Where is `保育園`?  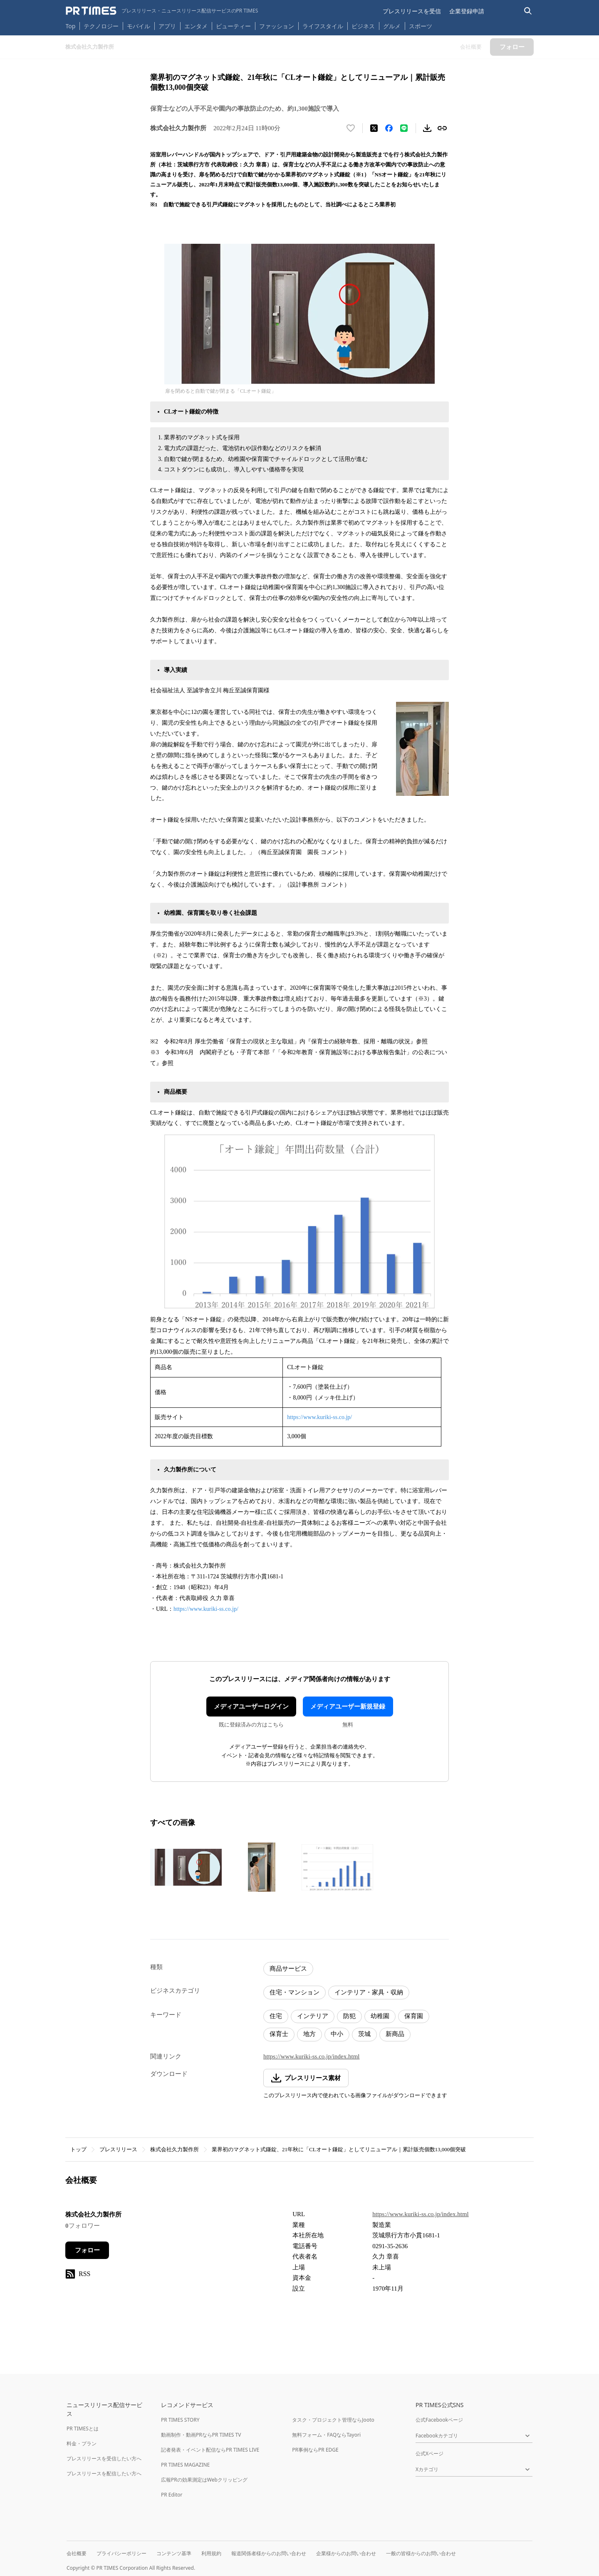
保育園 is located at coordinates (413, 2016).